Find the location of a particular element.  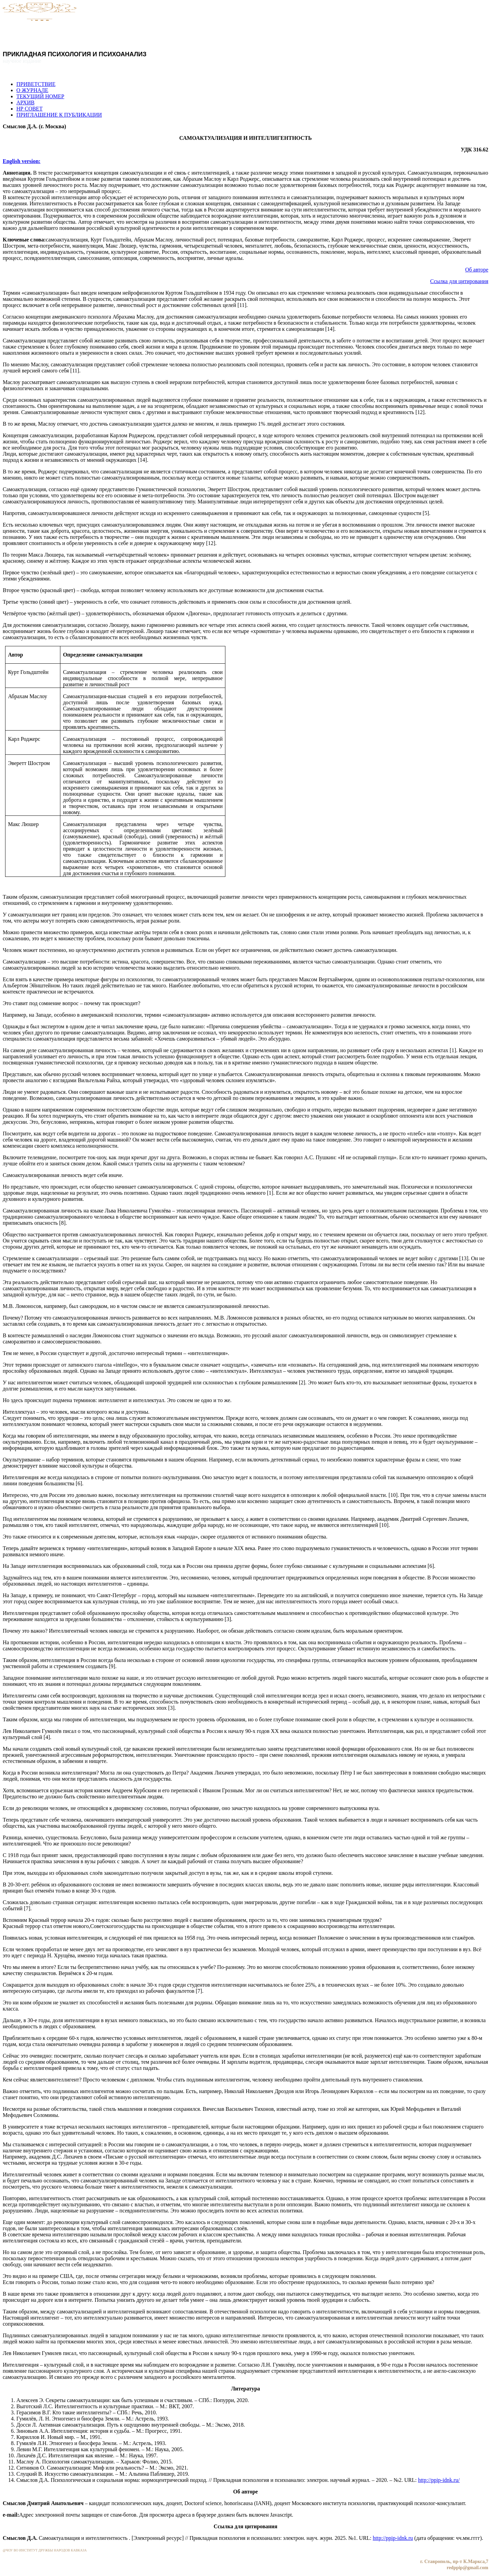

Об авторе is located at coordinates (476, 270).